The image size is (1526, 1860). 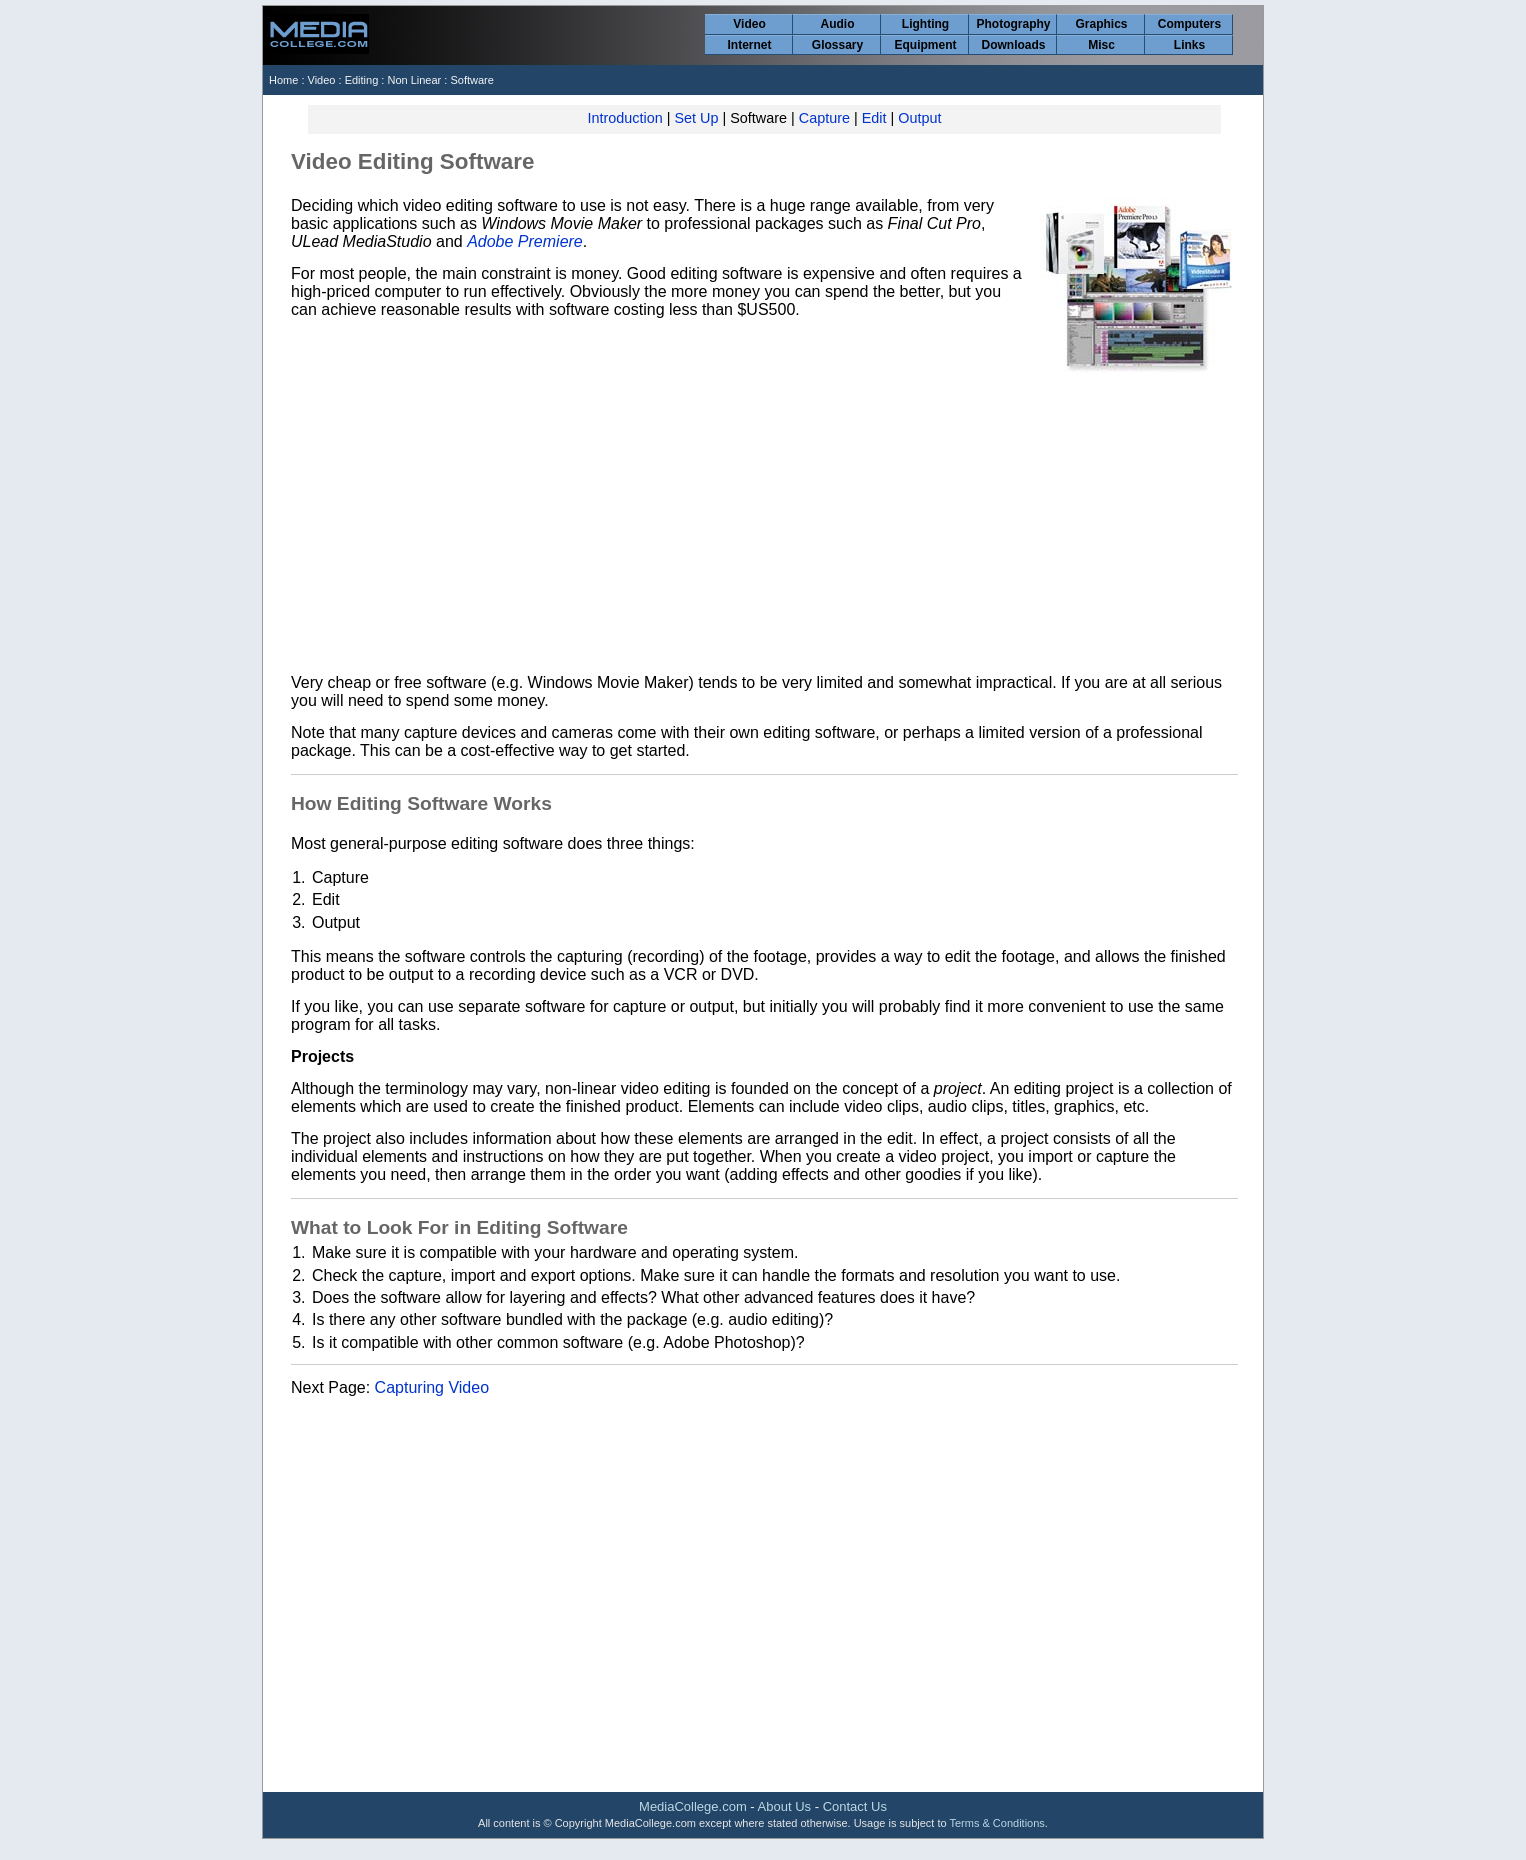 I want to click on Adobe Premiere, so click(x=525, y=241).